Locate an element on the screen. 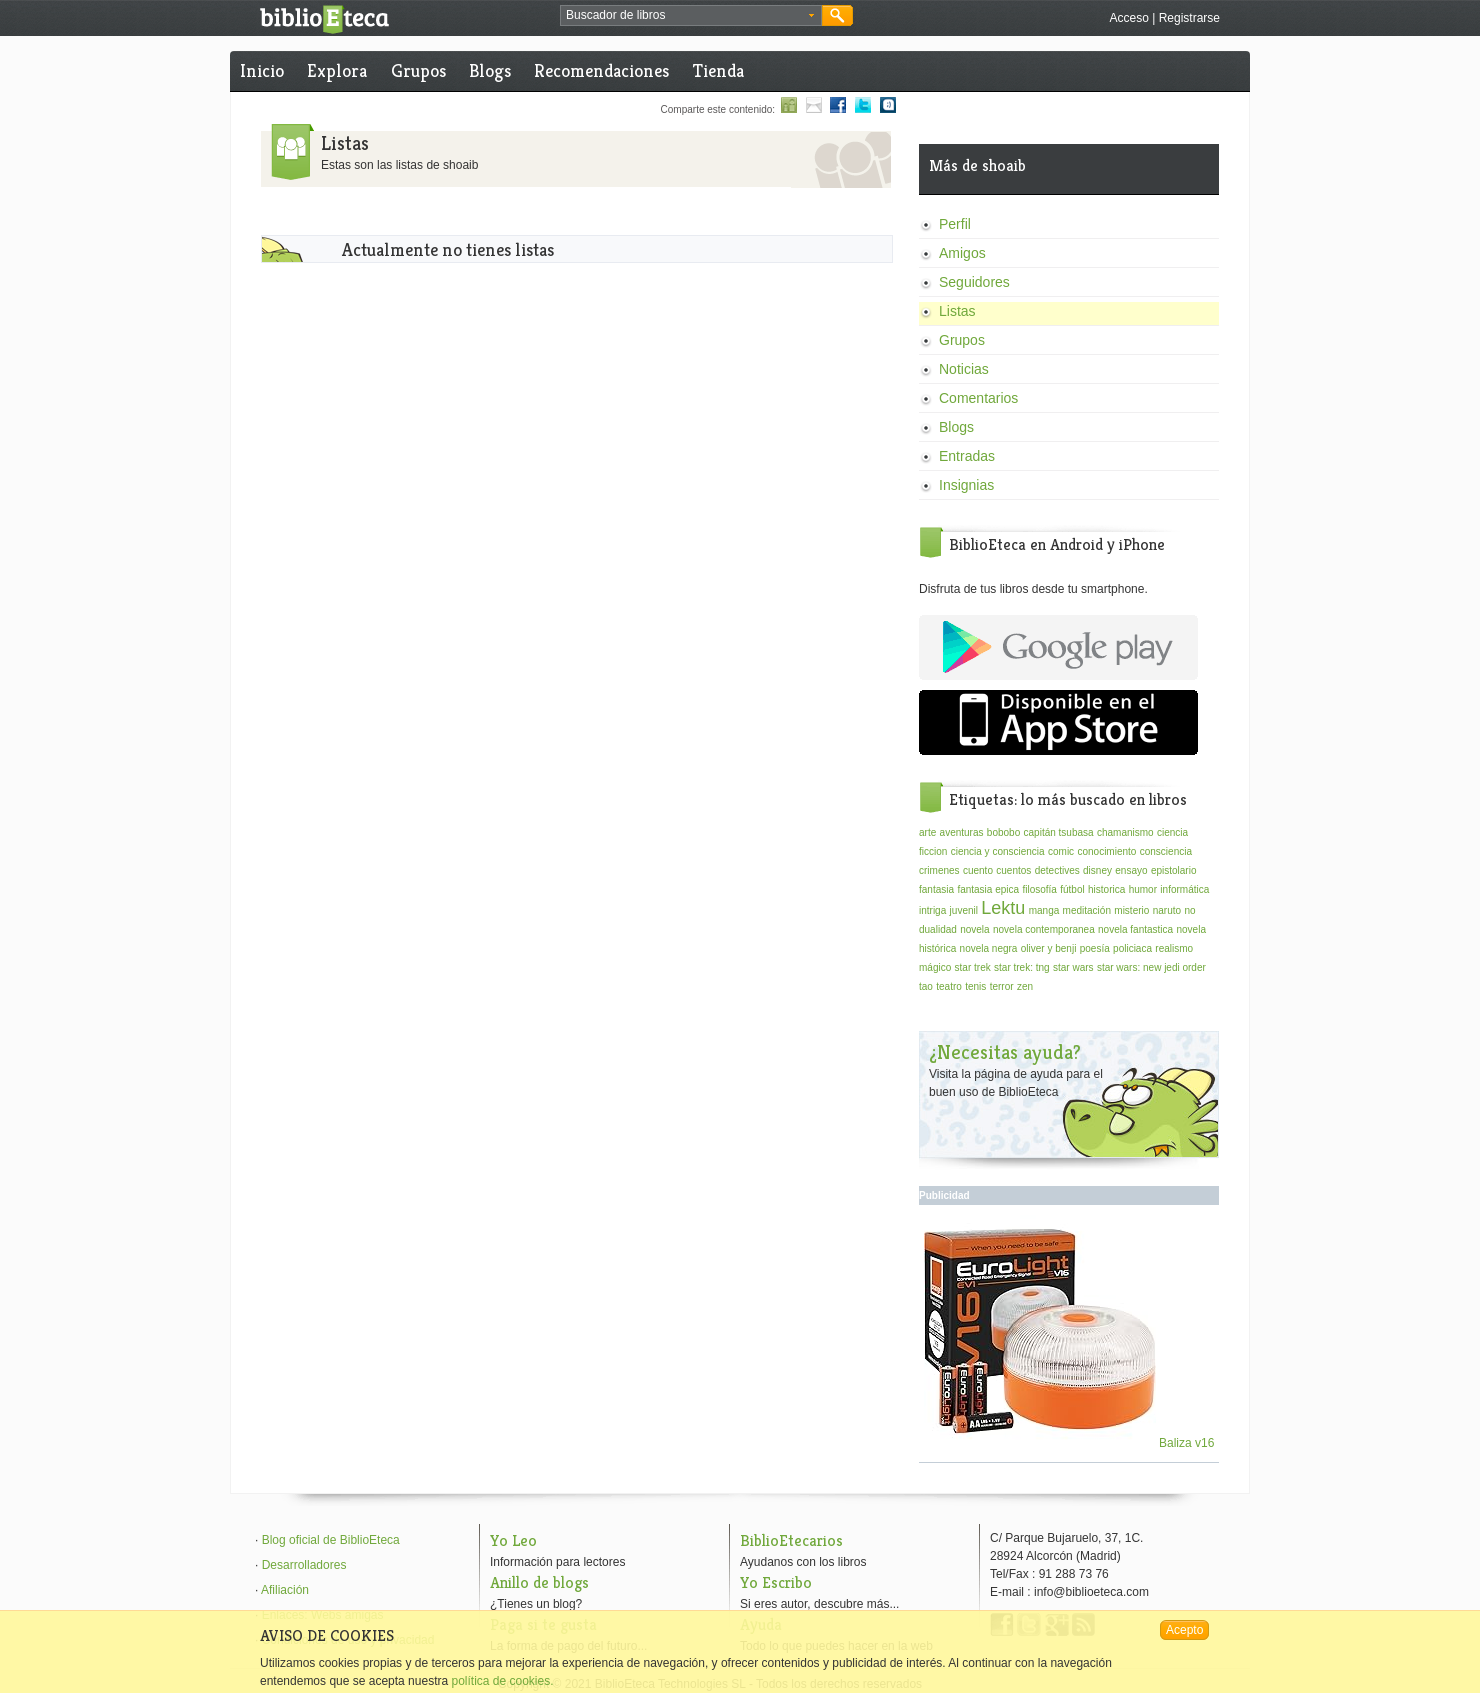  Explora is located at coordinates (337, 70).